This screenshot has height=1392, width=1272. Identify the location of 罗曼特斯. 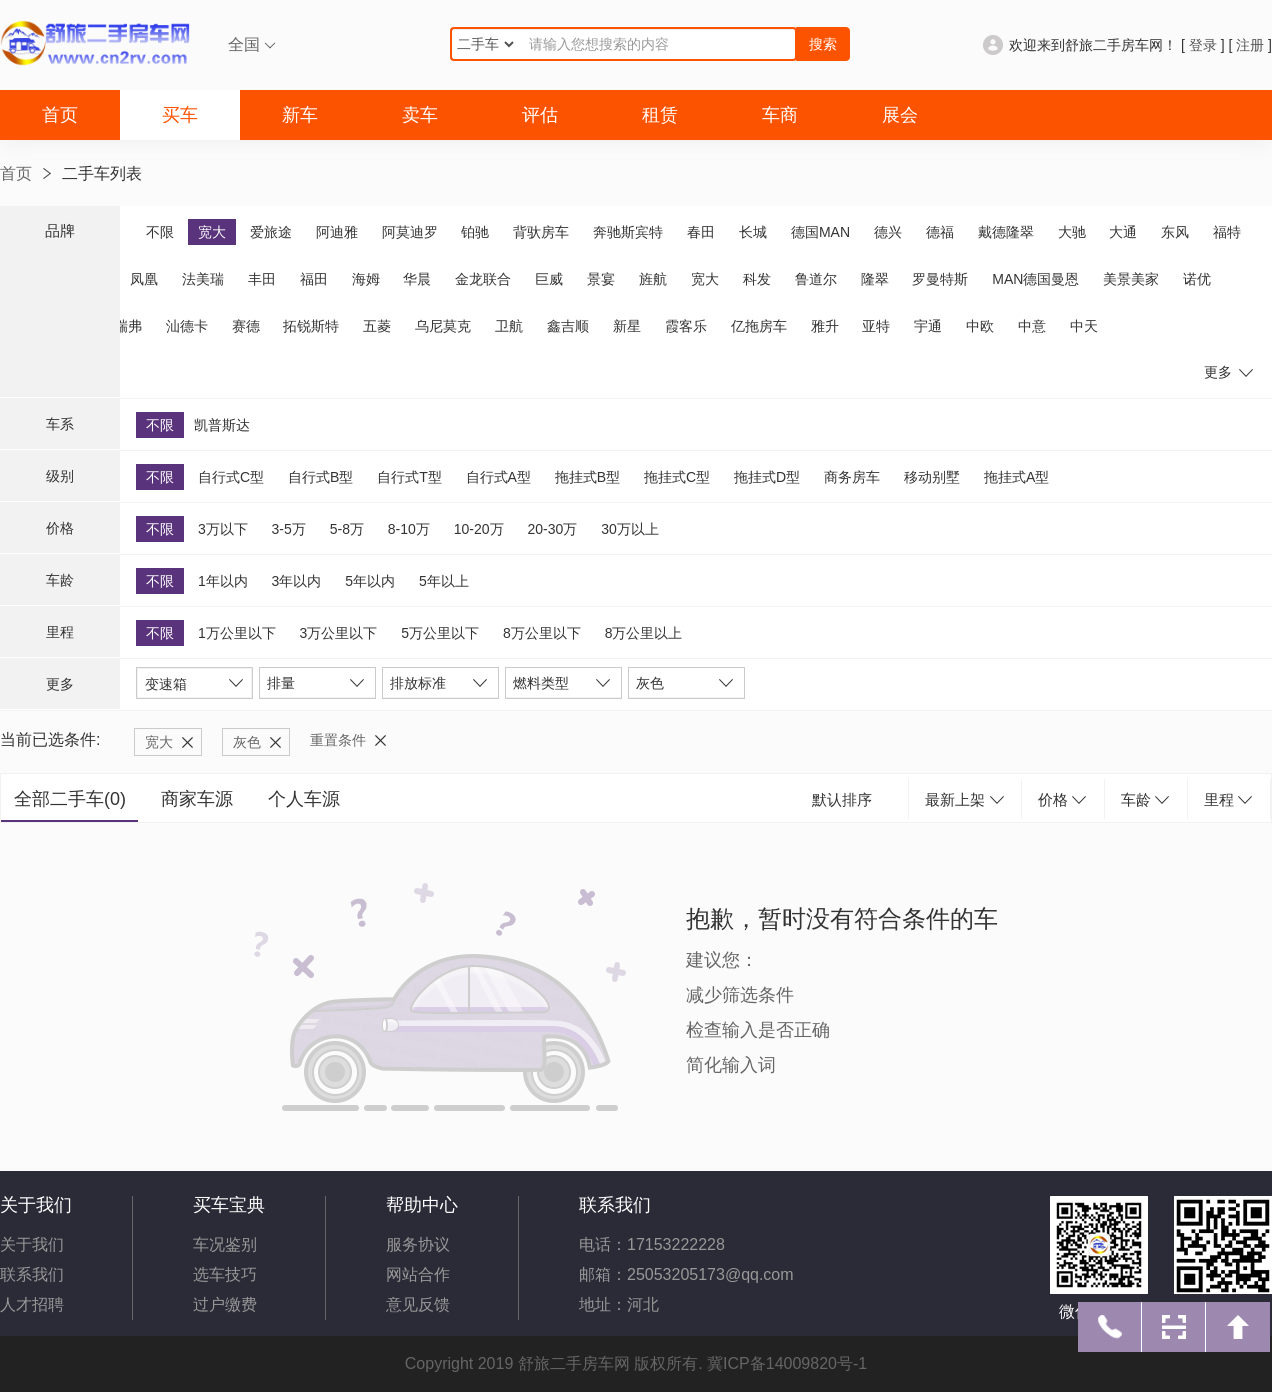
(940, 279).